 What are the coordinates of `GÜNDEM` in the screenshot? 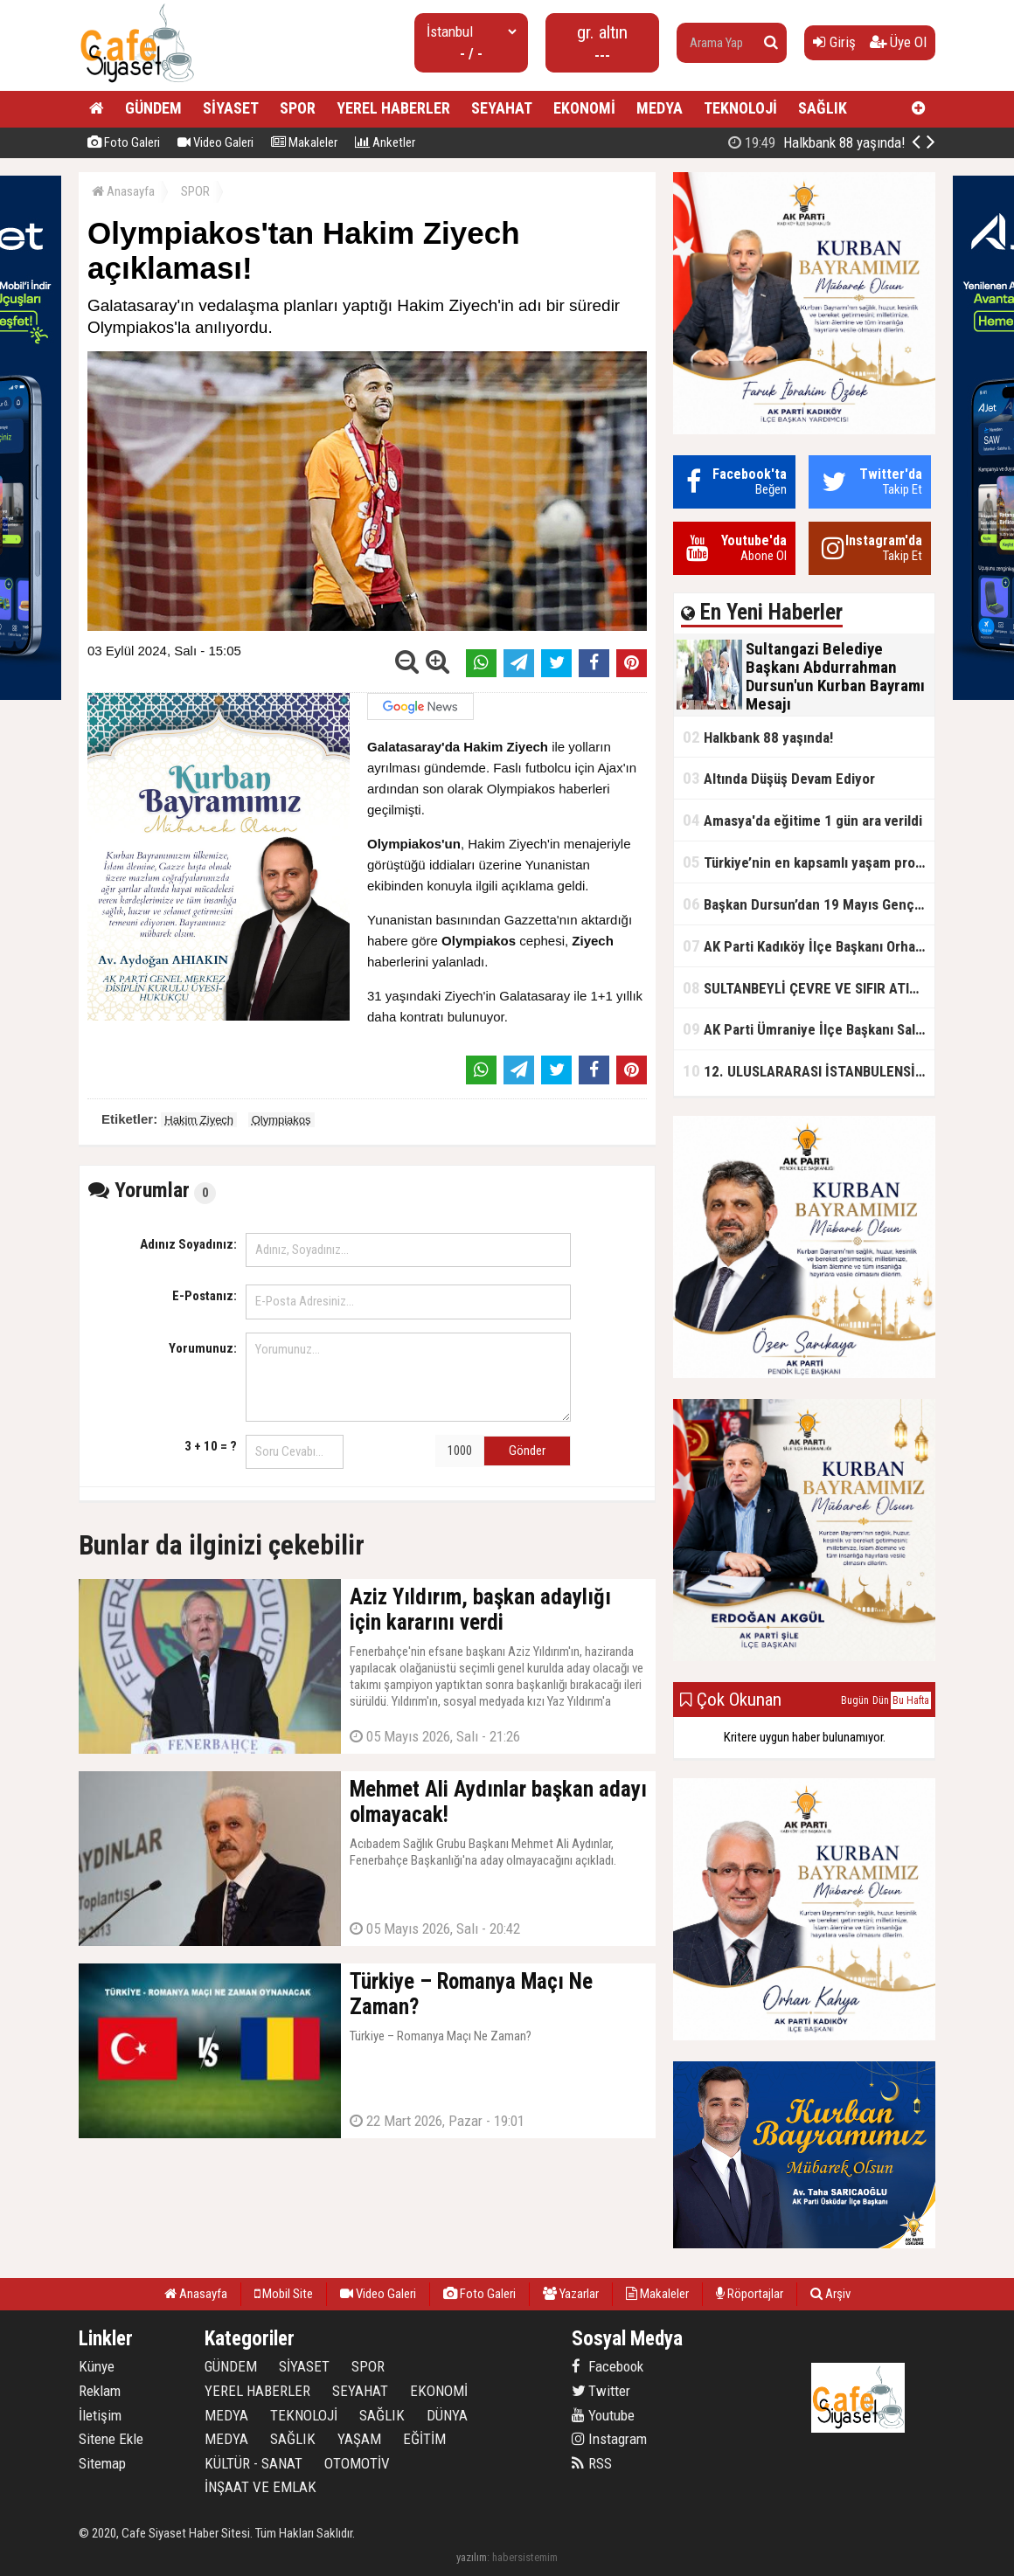 It's located at (153, 108).